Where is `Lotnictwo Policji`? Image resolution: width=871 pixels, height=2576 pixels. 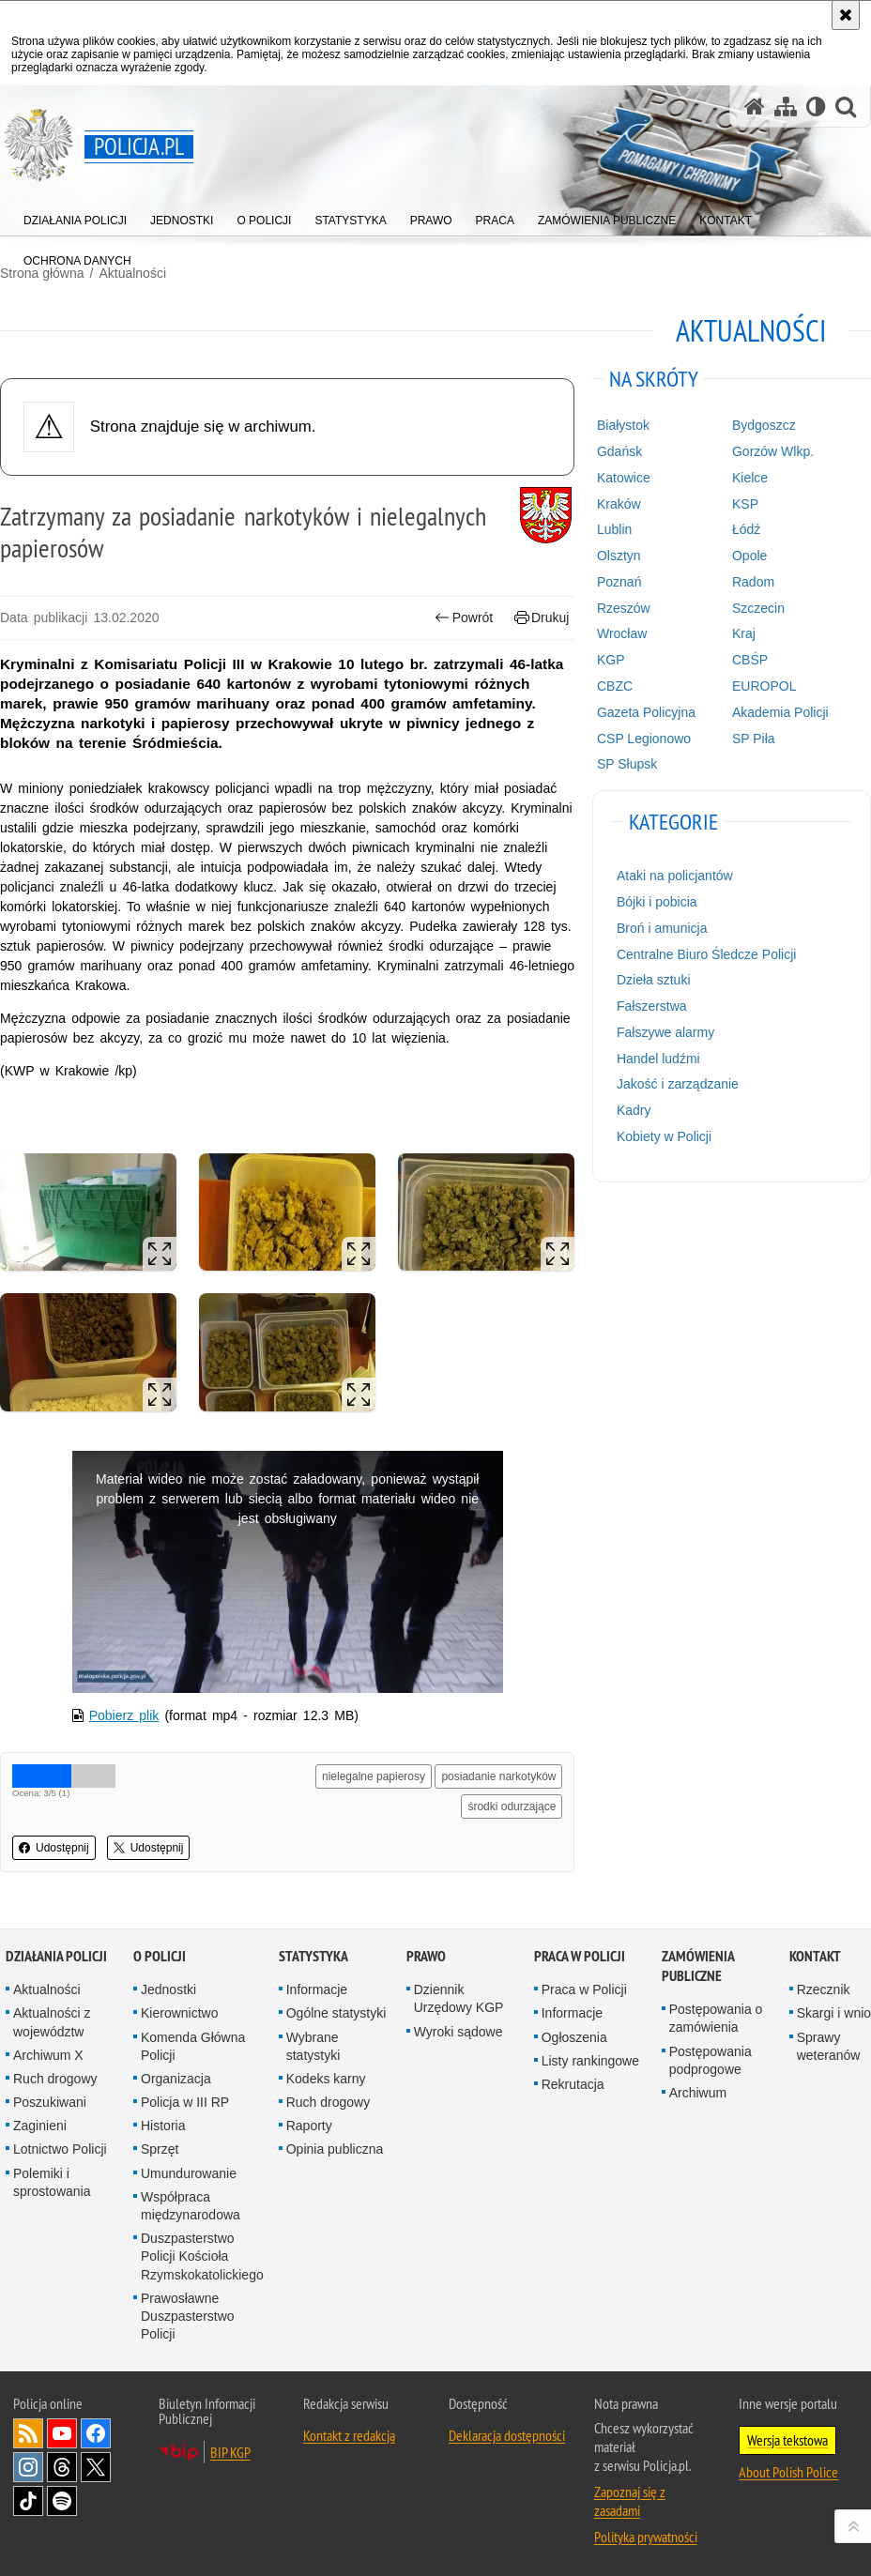 Lotnictwo Policji is located at coordinates (60, 2149).